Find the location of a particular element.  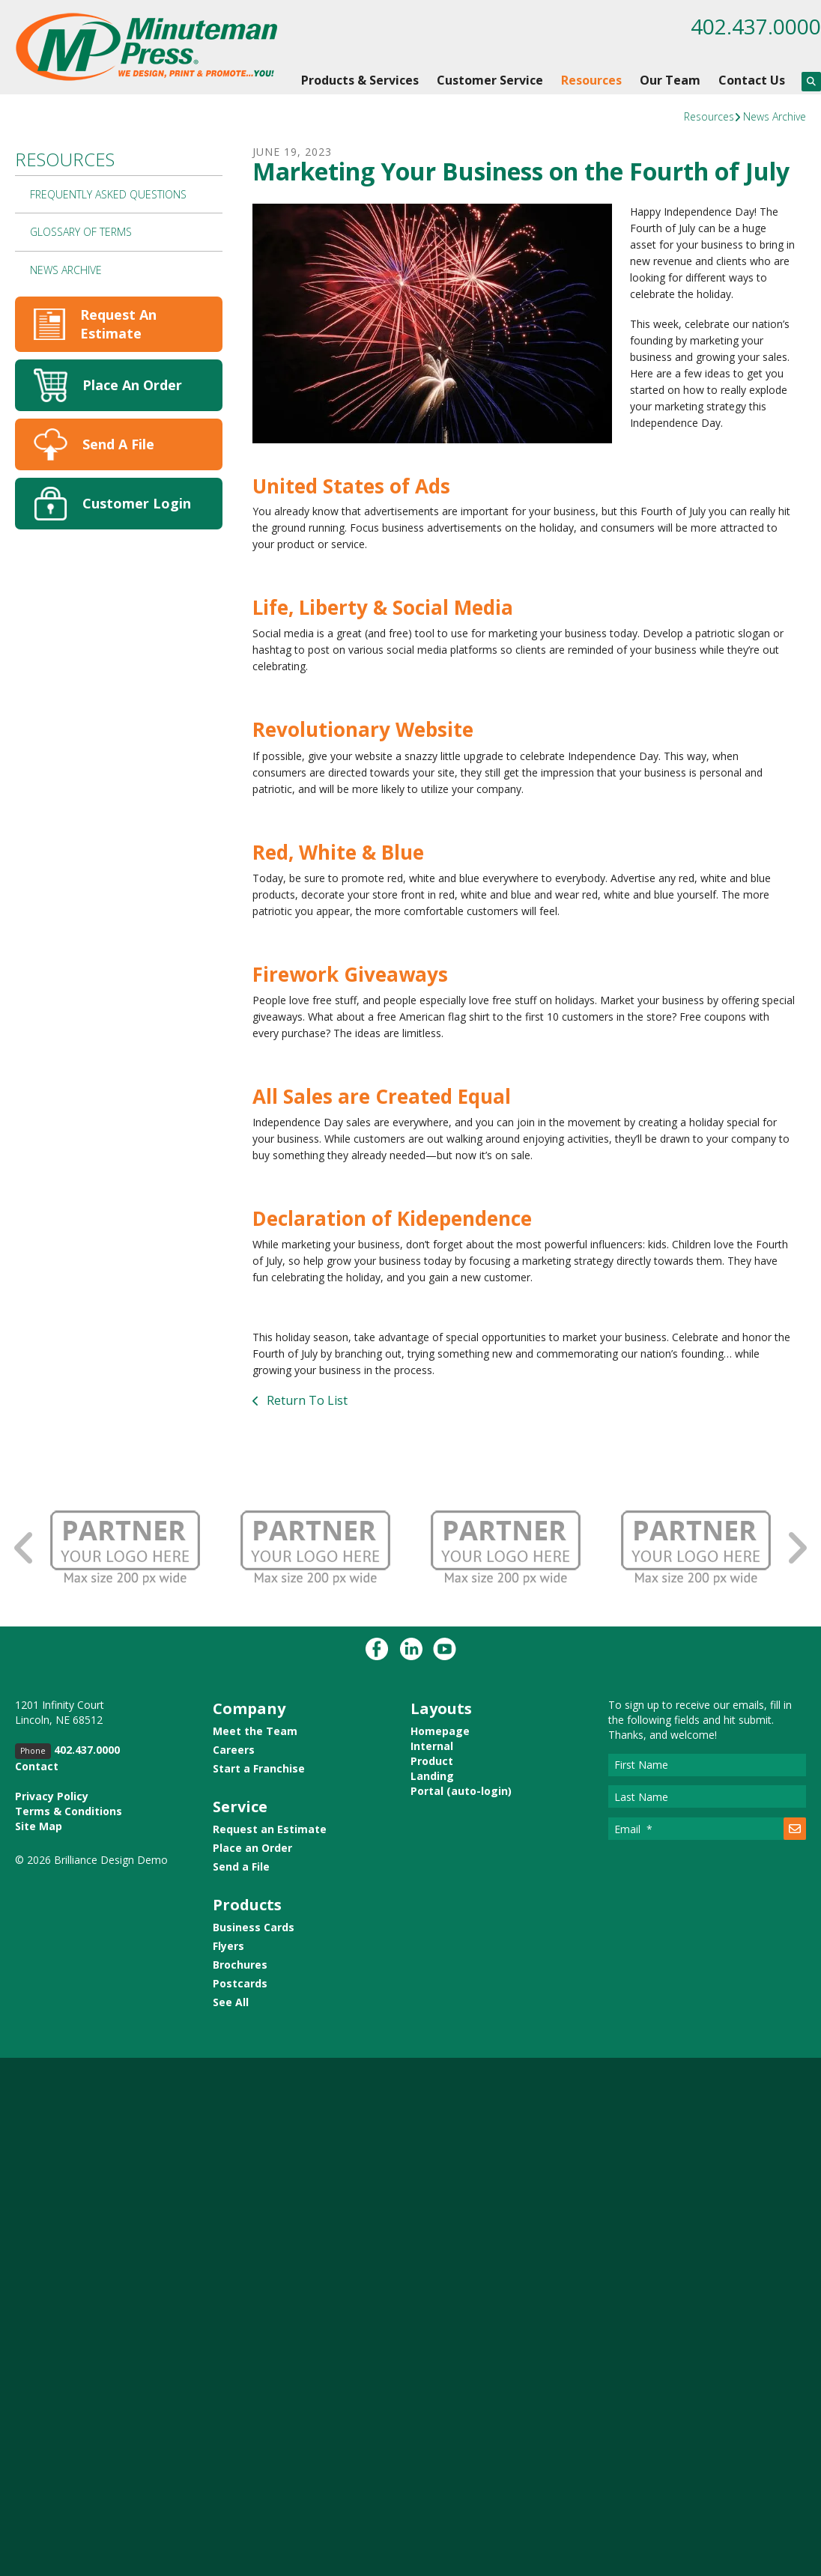

Brochures is located at coordinates (240, 1964).